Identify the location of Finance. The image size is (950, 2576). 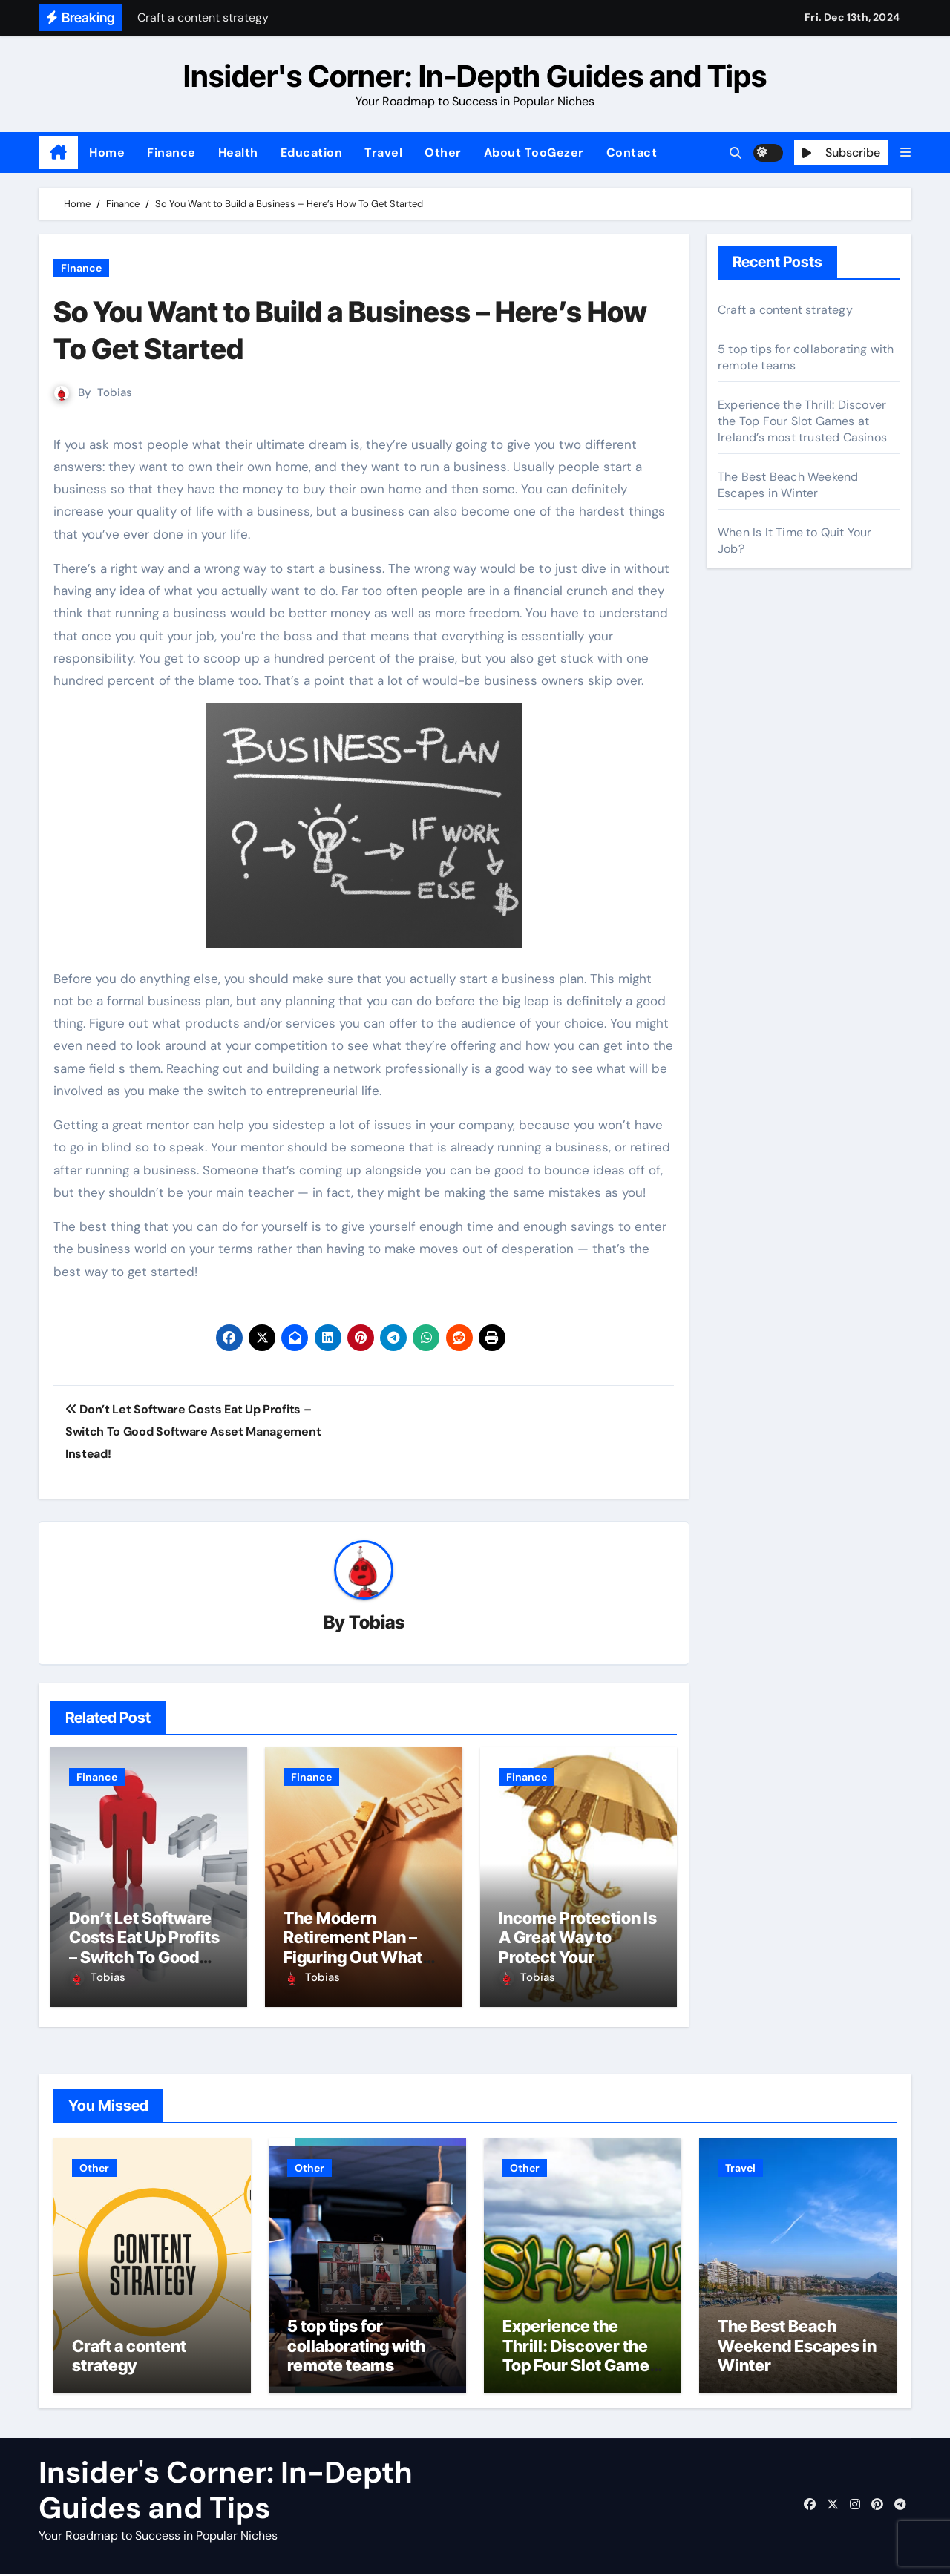
(171, 152).